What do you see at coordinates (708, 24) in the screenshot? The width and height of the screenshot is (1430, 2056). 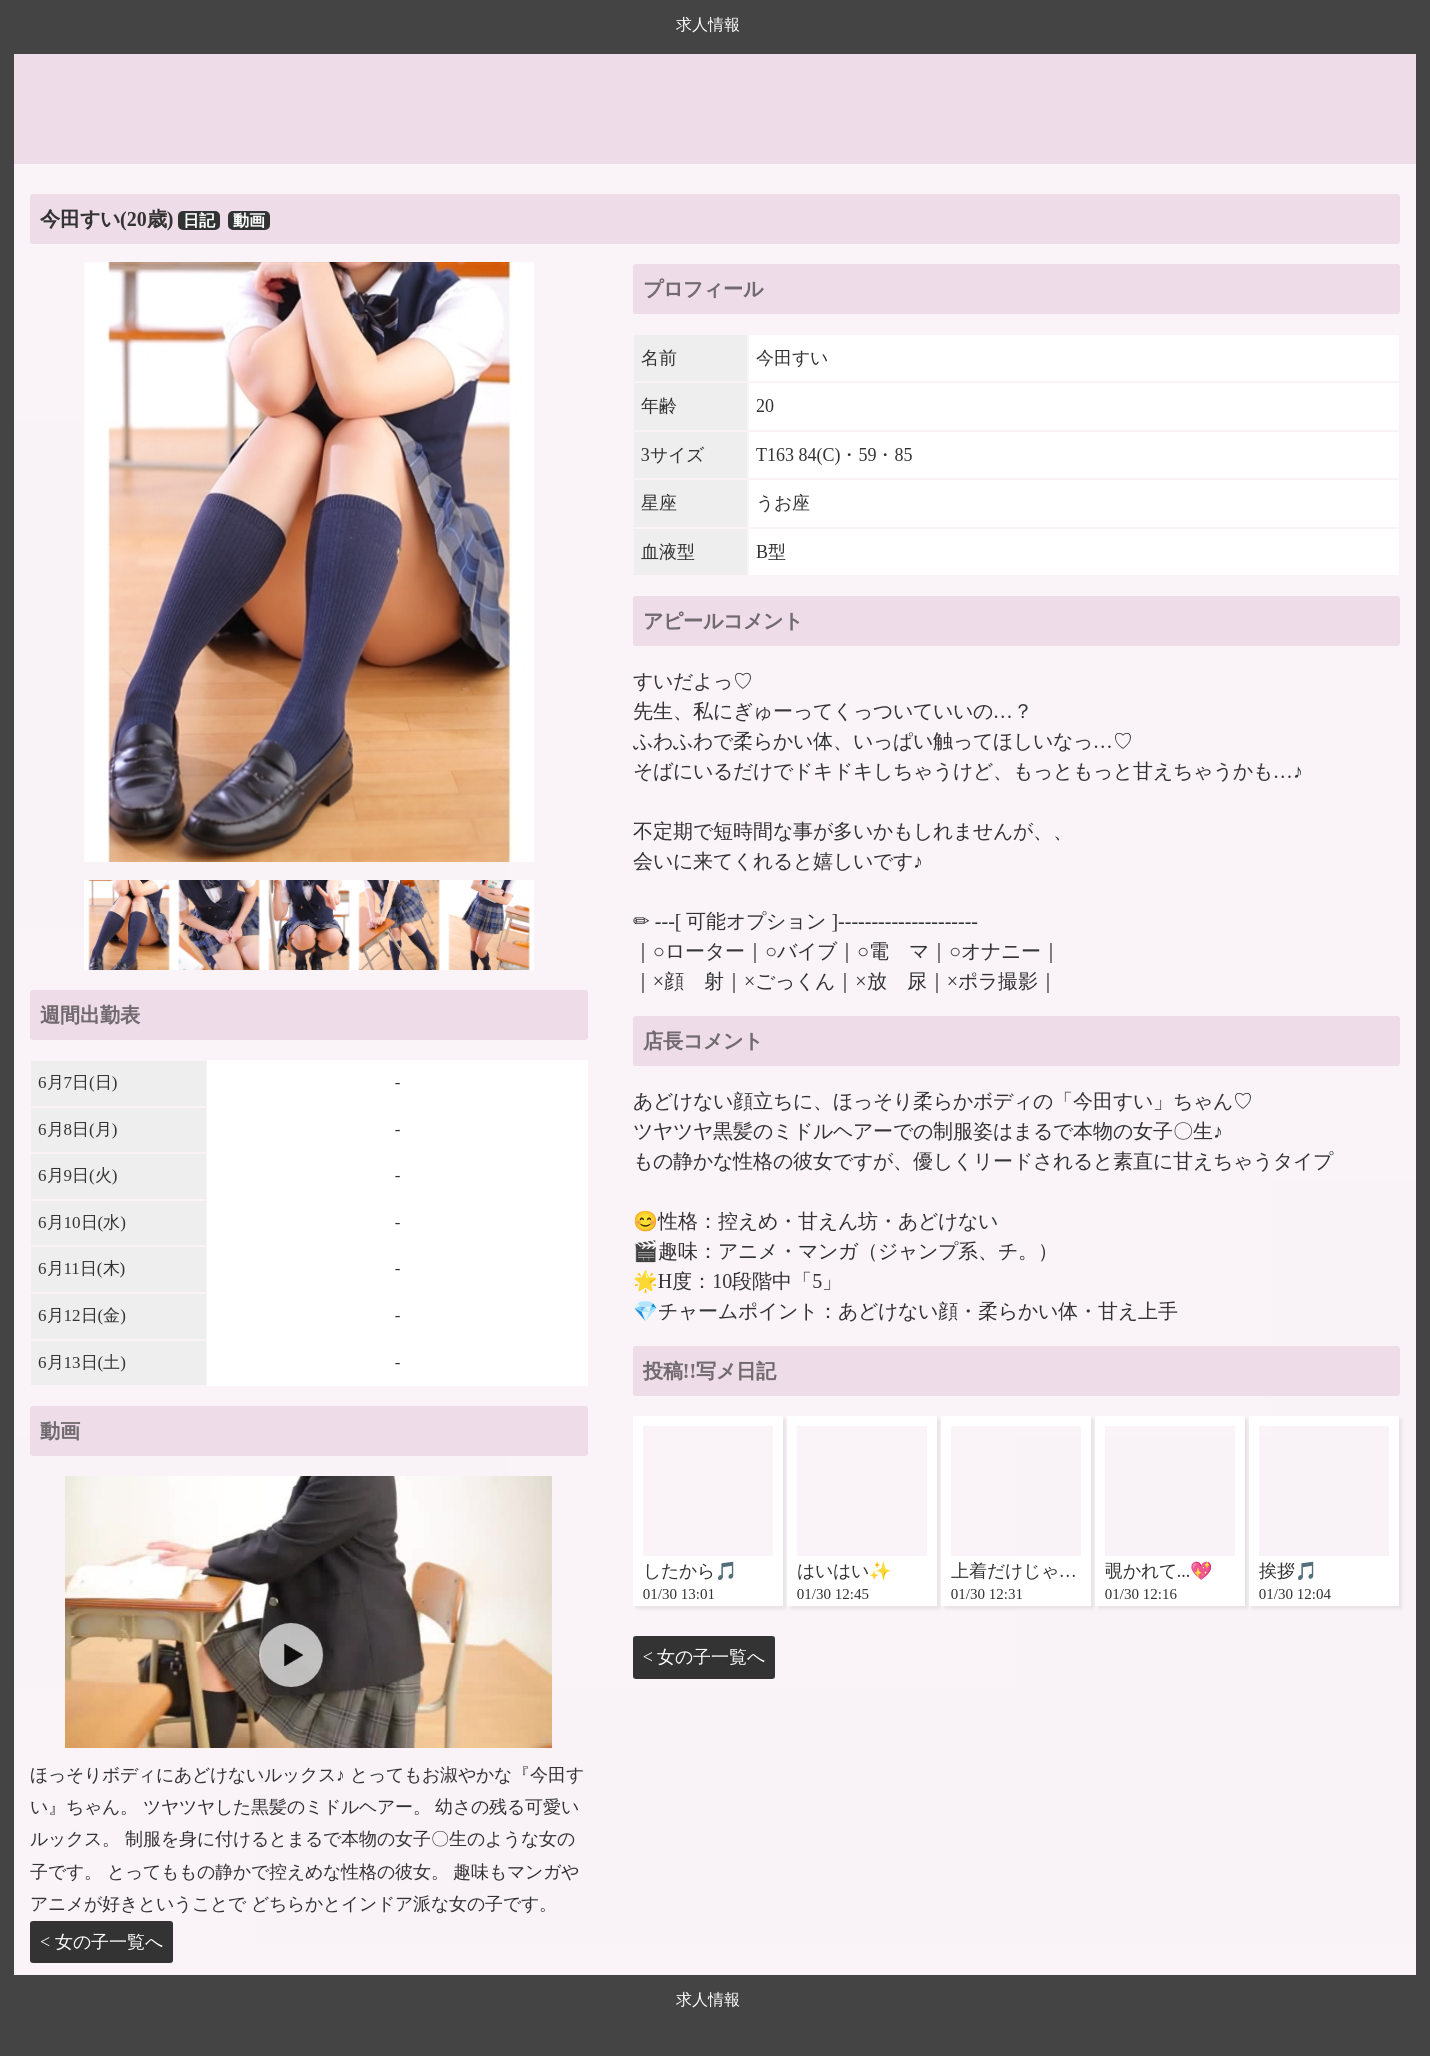 I see `求人情報` at bounding box center [708, 24].